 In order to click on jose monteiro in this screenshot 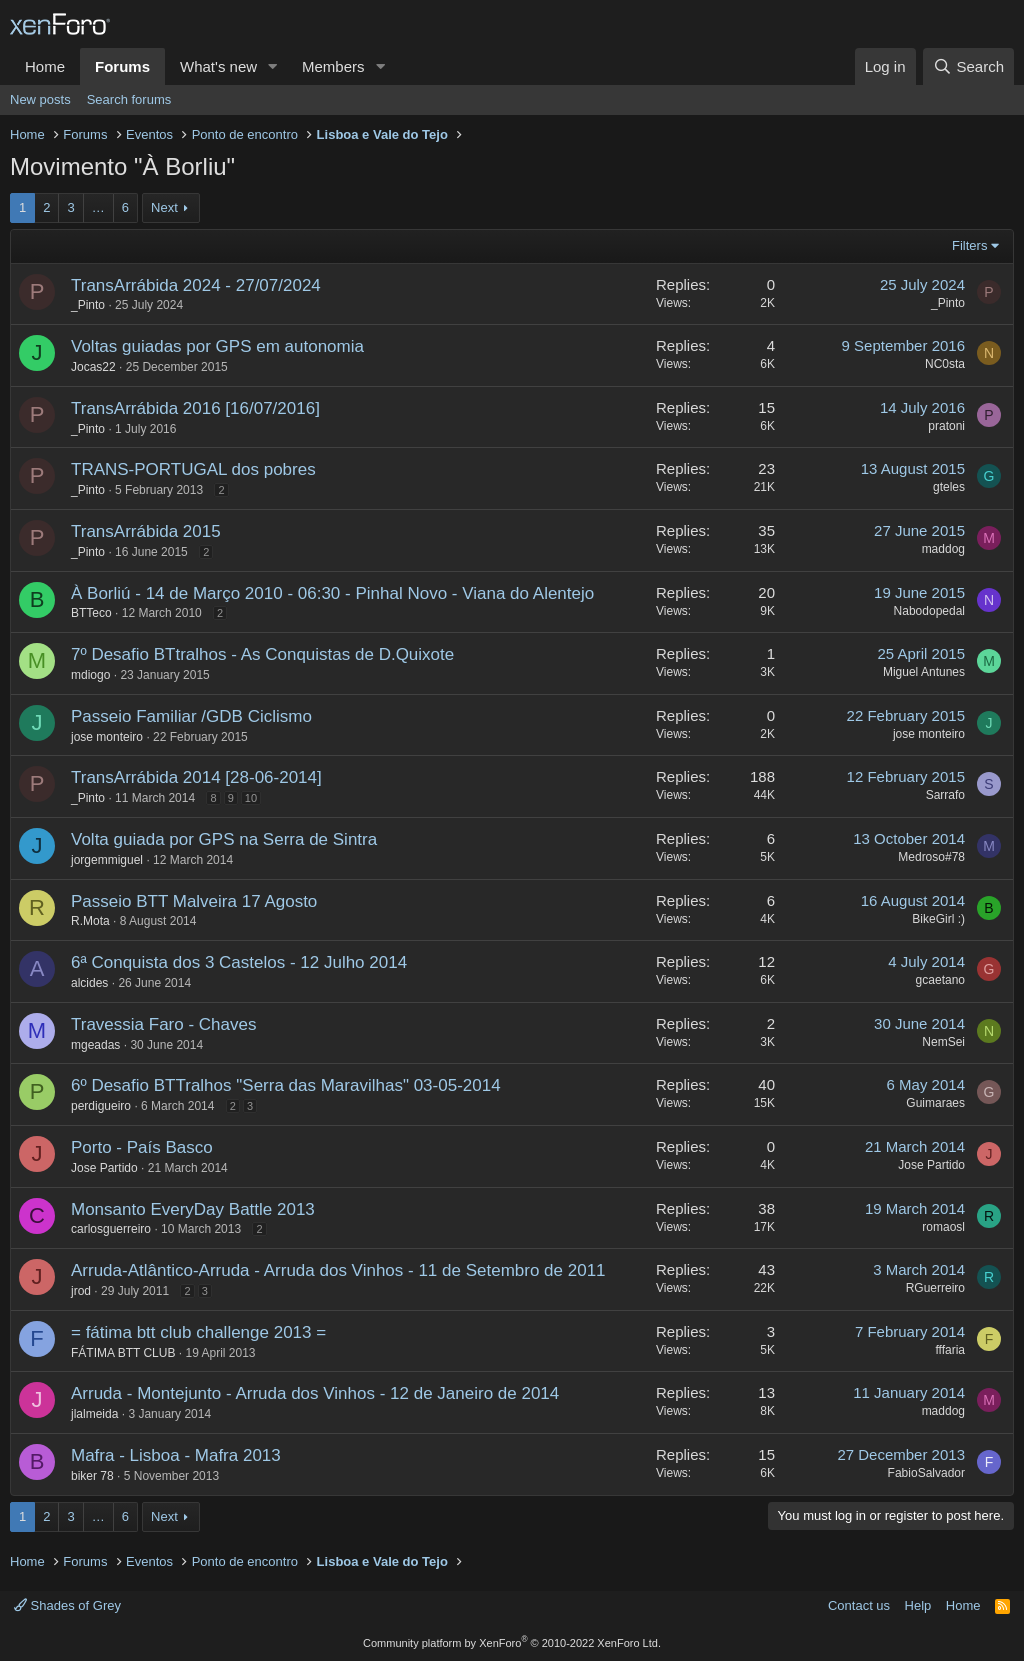, I will do `click(107, 737)`.